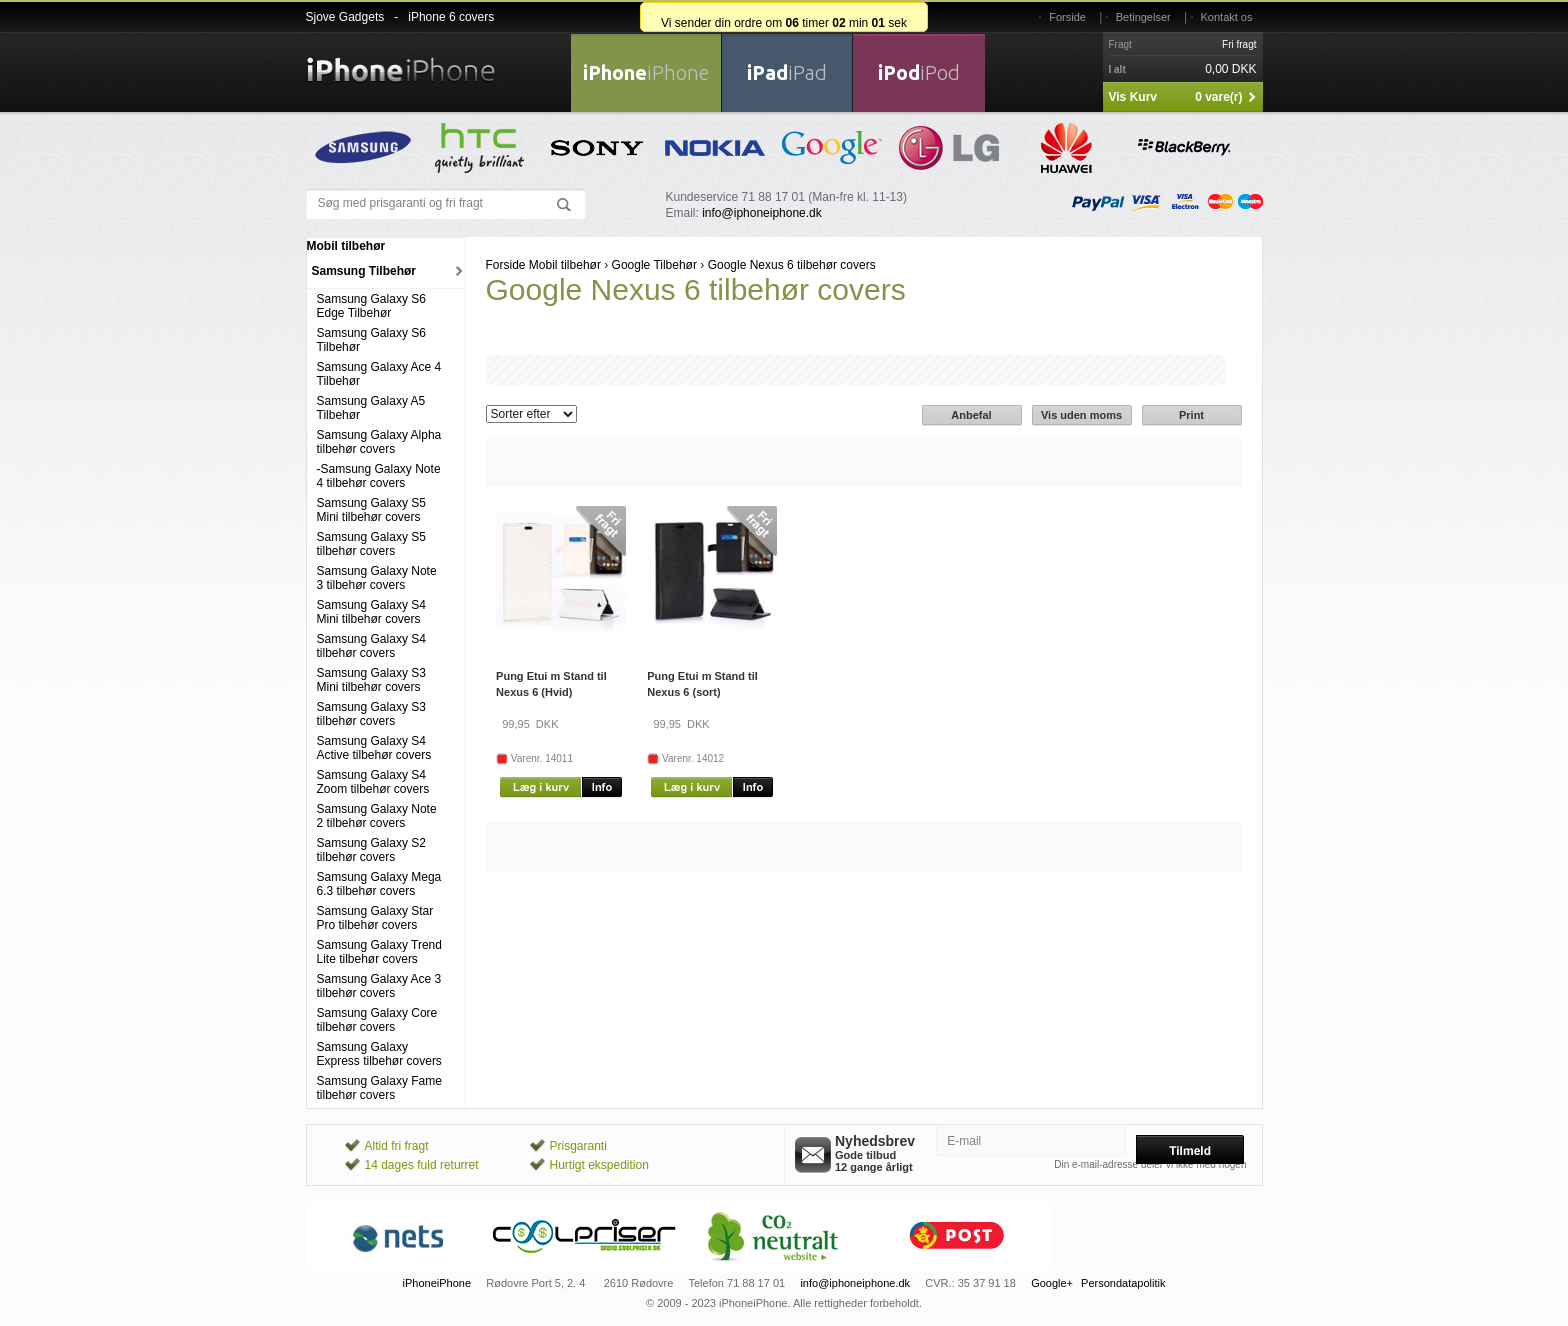 Image resolution: width=1568 pixels, height=1326 pixels. Describe the element at coordinates (371, 612) in the screenshot. I see `Samsung Galaxy S4 Mini tilbehør covers` at that location.